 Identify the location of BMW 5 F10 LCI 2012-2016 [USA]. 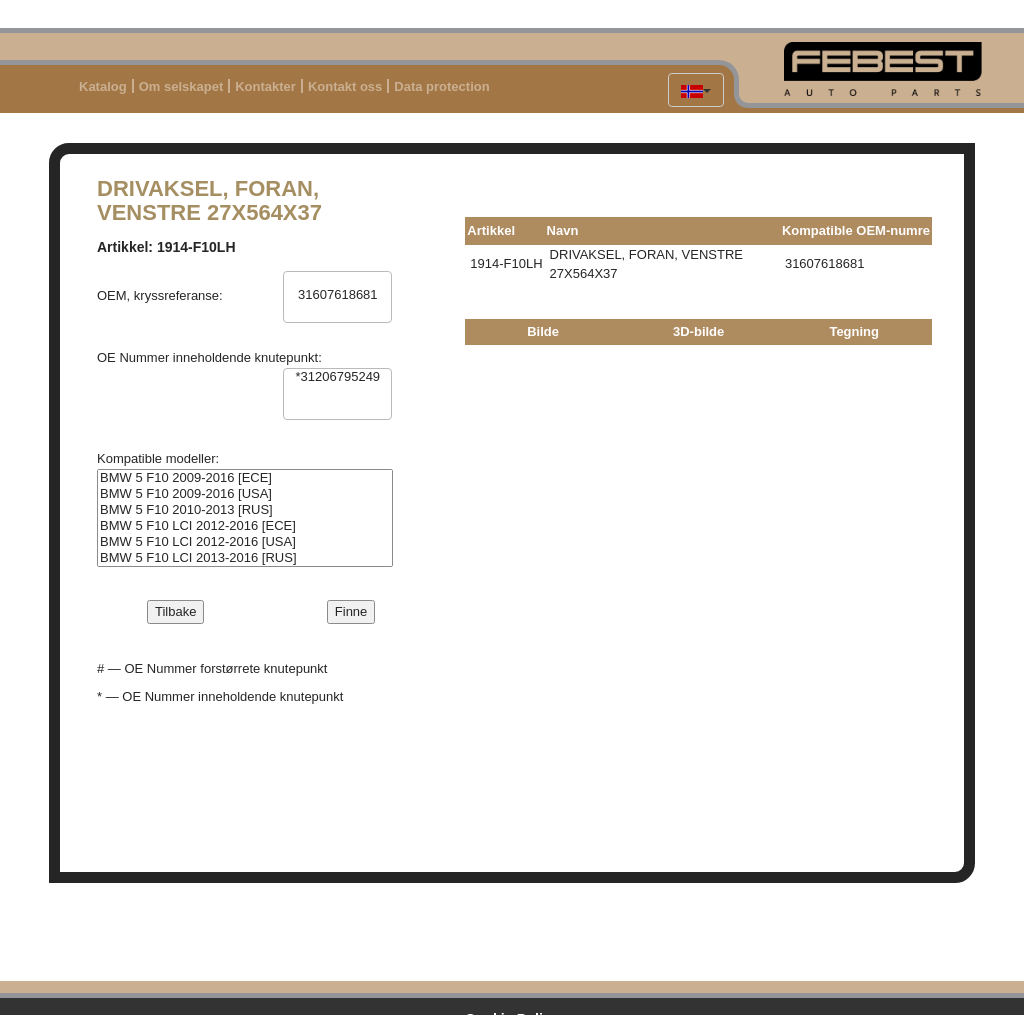
(245, 542).